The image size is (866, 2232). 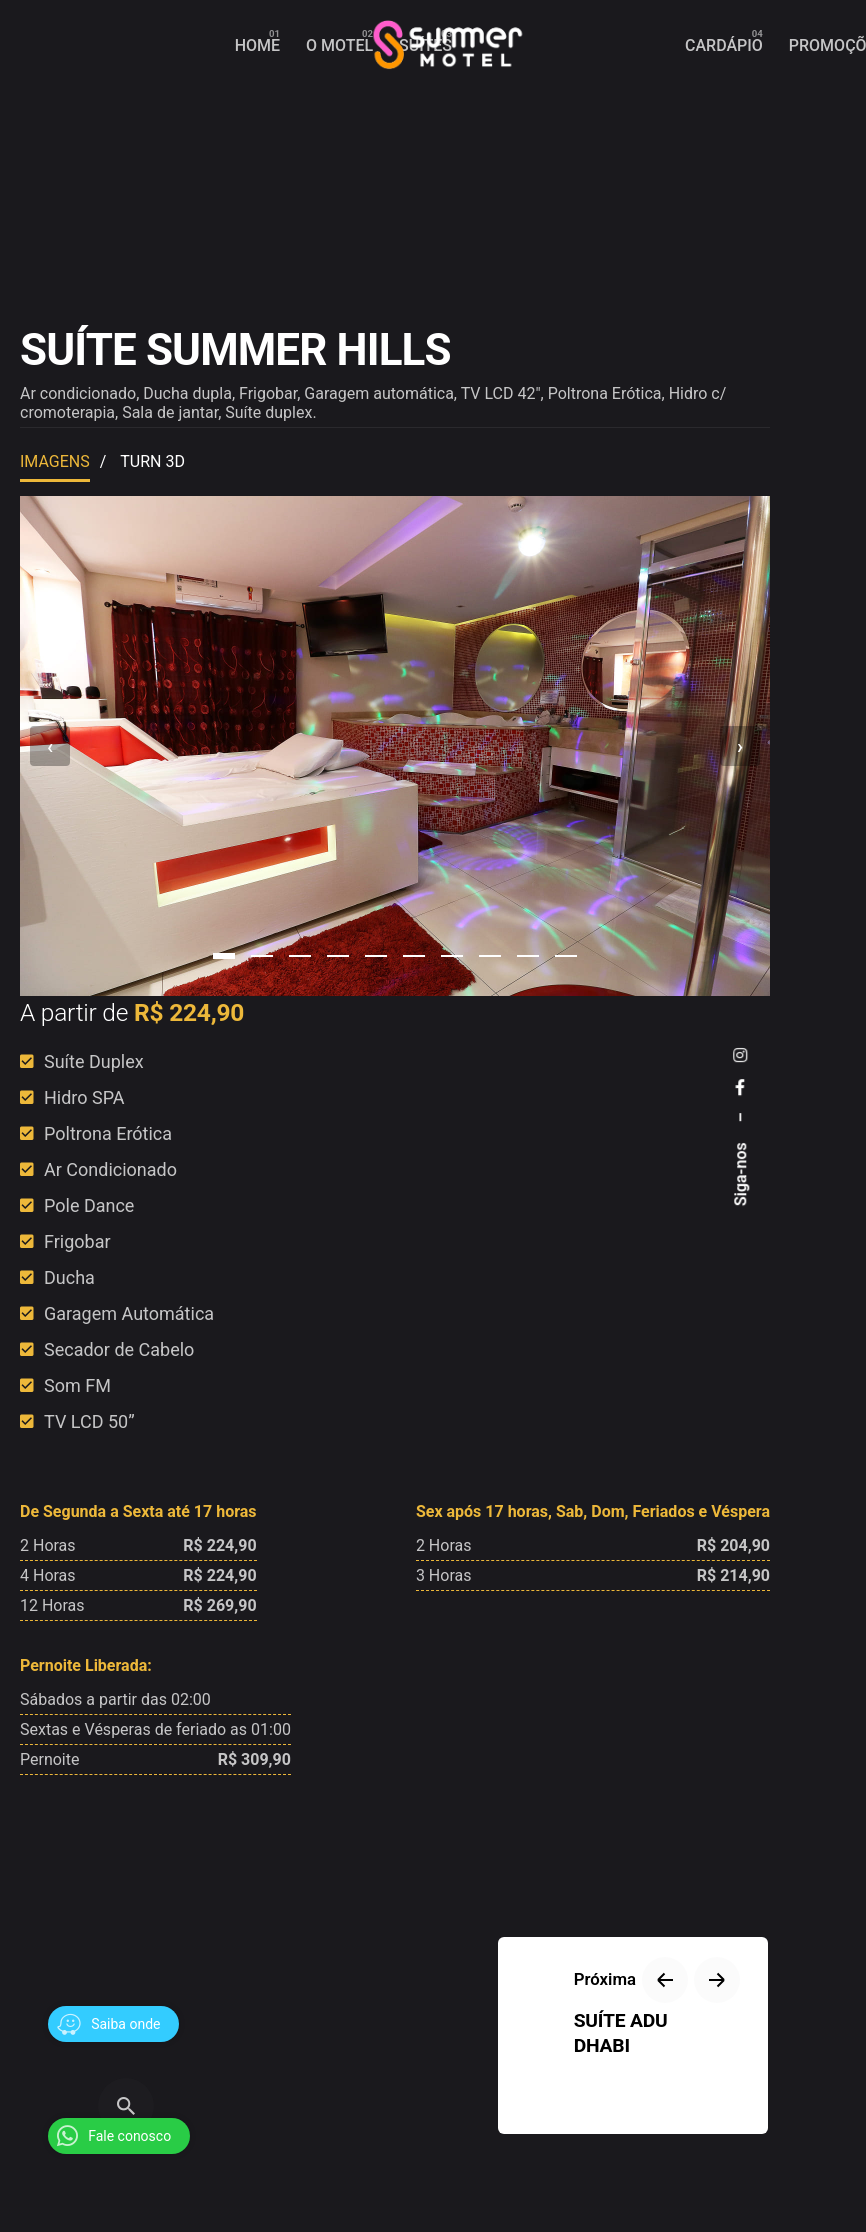 I want to click on [presentation], so click(x=50, y=746).